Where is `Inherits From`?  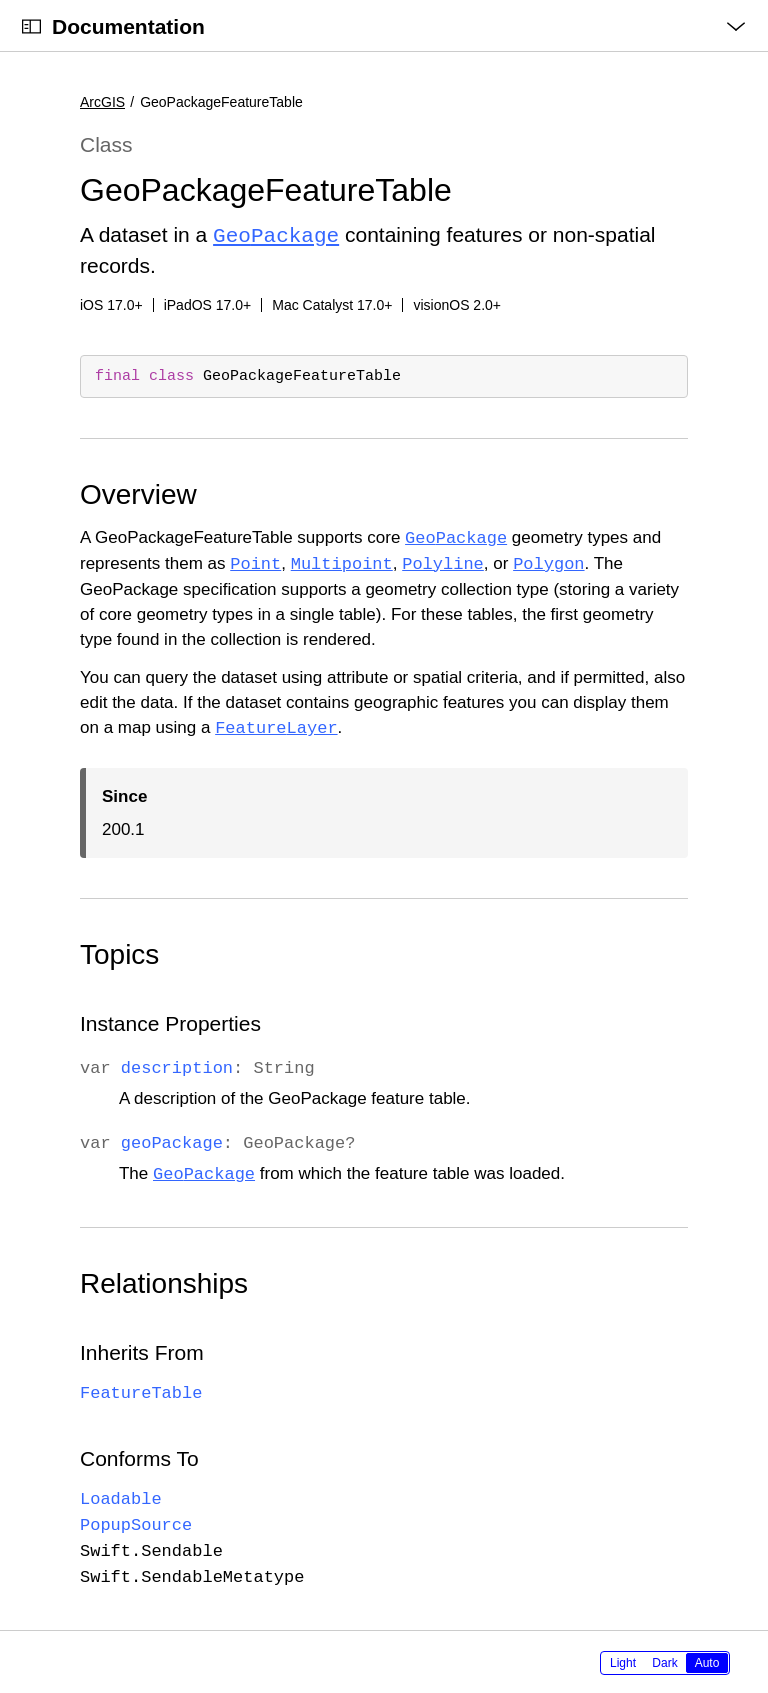 Inherits From is located at coordinates (142, 1350).